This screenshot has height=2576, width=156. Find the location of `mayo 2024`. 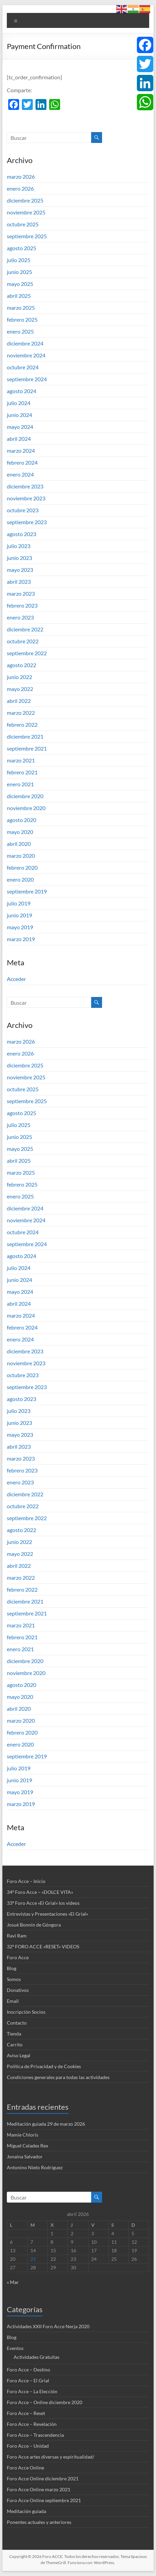

mayo 2024 is located at coordinates (20, 426).